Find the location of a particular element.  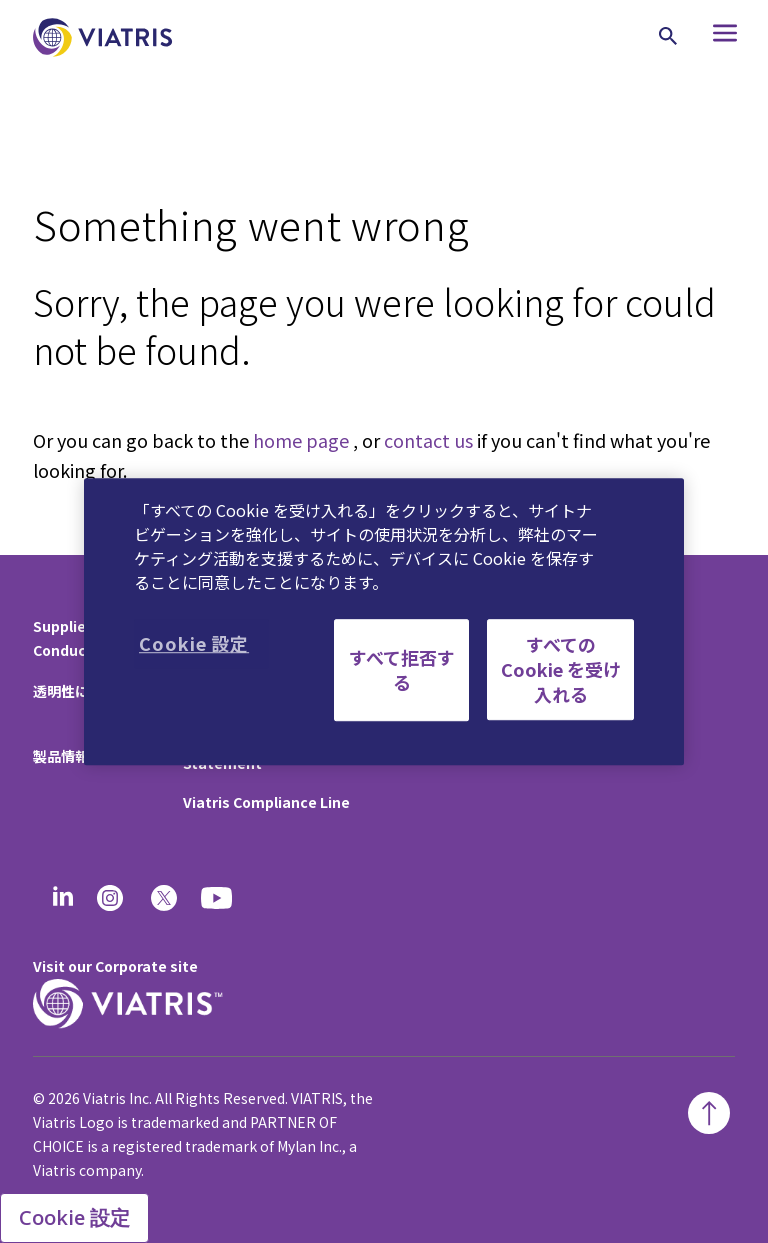

すべての Cookie を受け入れる is located at coordinates (561, 669).